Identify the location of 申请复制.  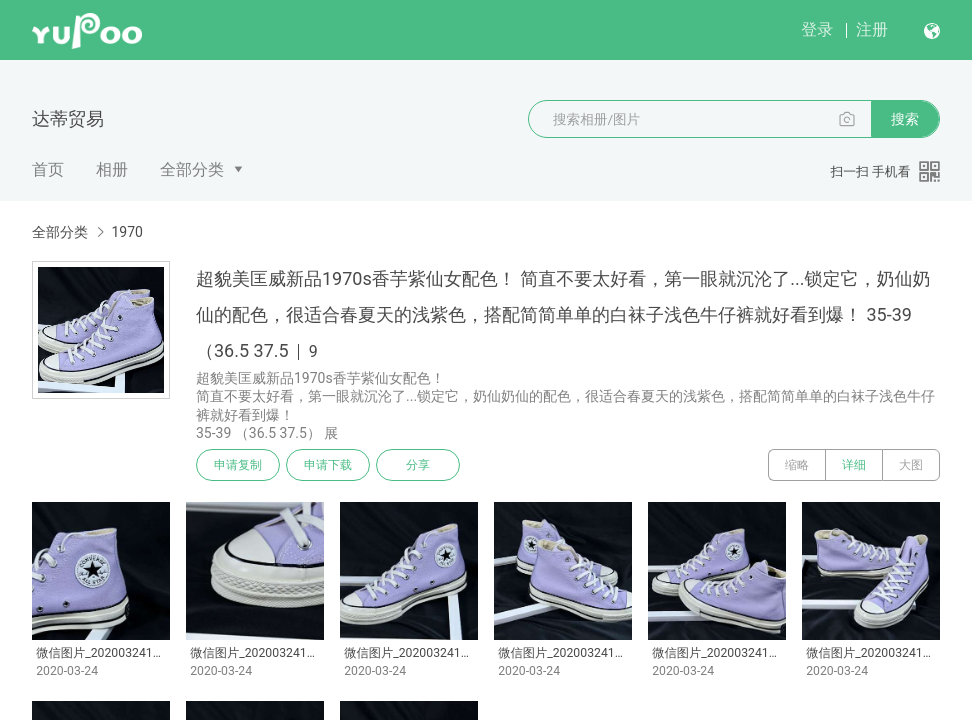
(238, 465).